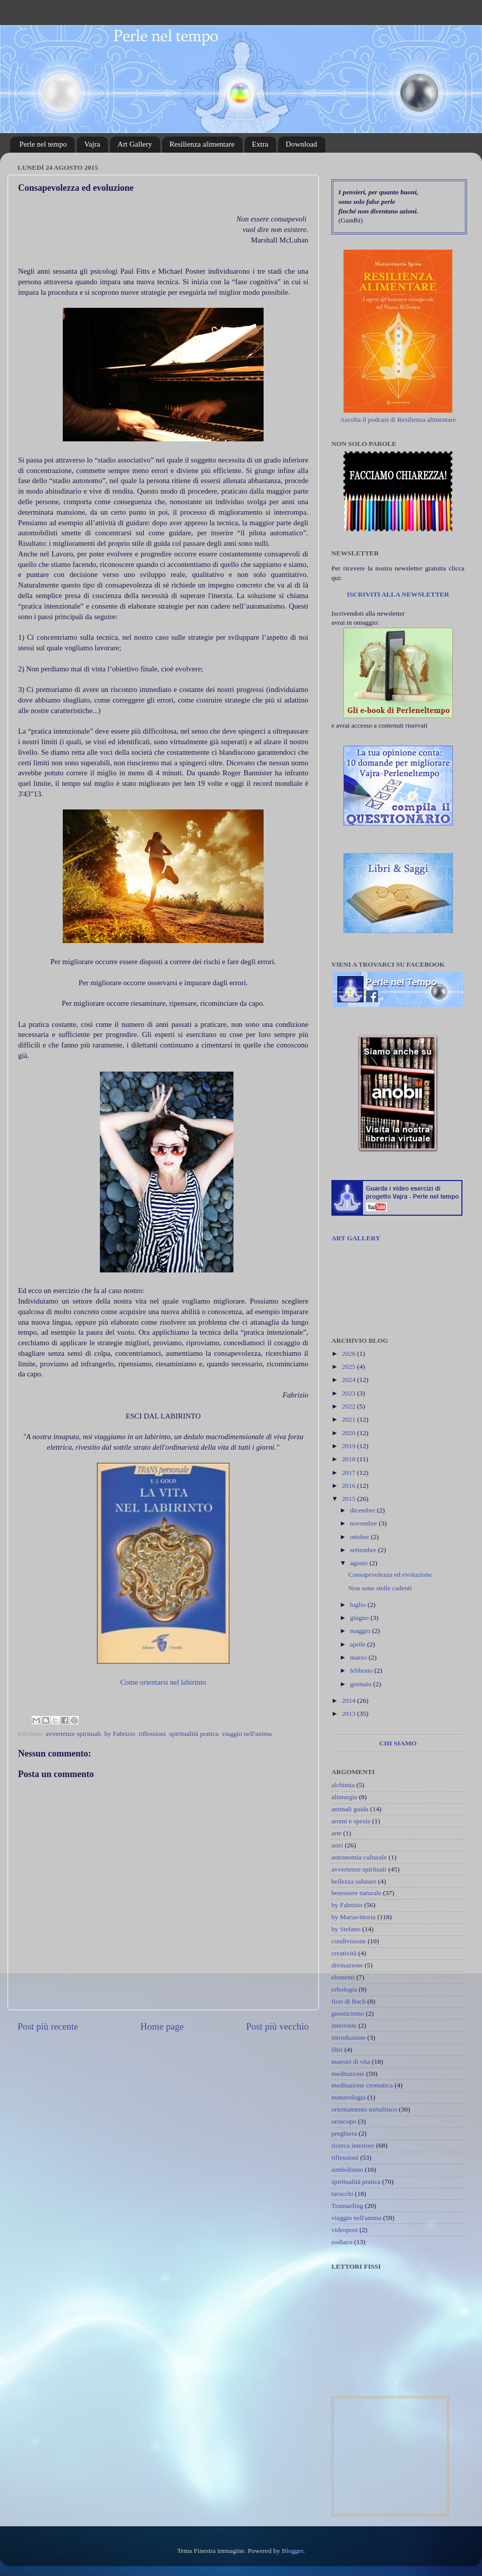 The height and width of the screenshot is (2576, 482). Describe the element at coordinates (349, 1406) in the screenshot. I see `2022` at that location.